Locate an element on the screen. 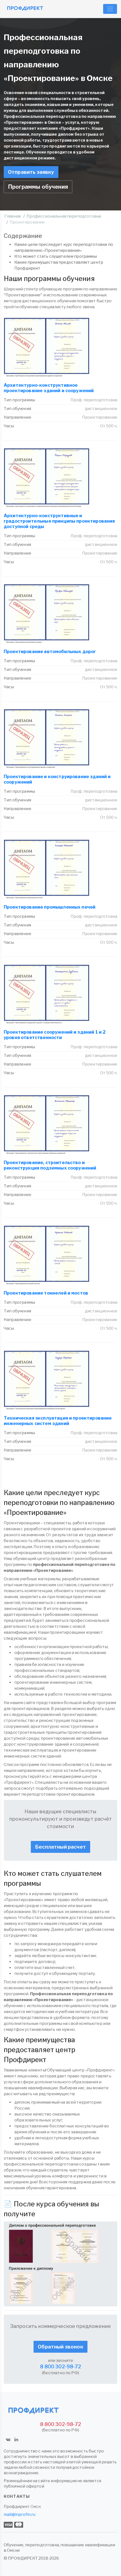 The image size is (121, 2576). Техническая эксплуатация и проектирование инженерных систем зданий is located at coordinates (58, 1420).